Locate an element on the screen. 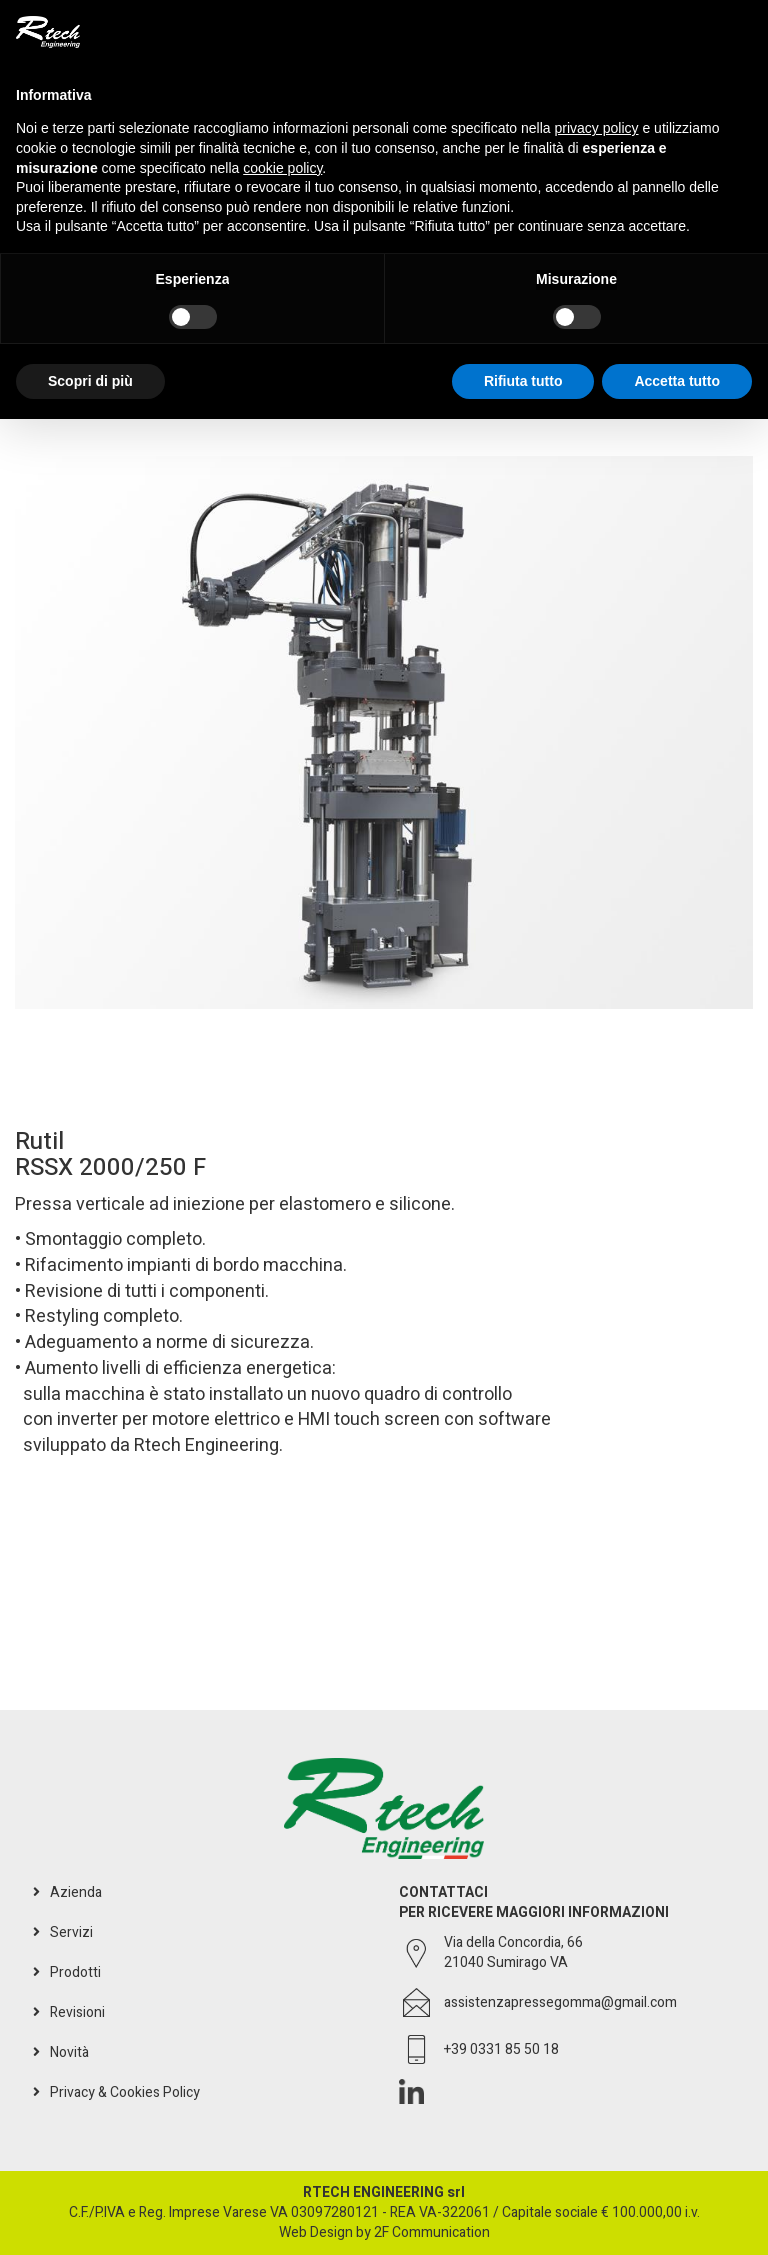 This screenshot has width=768, height=2255. Novità is located at coordinates (69, 2052).